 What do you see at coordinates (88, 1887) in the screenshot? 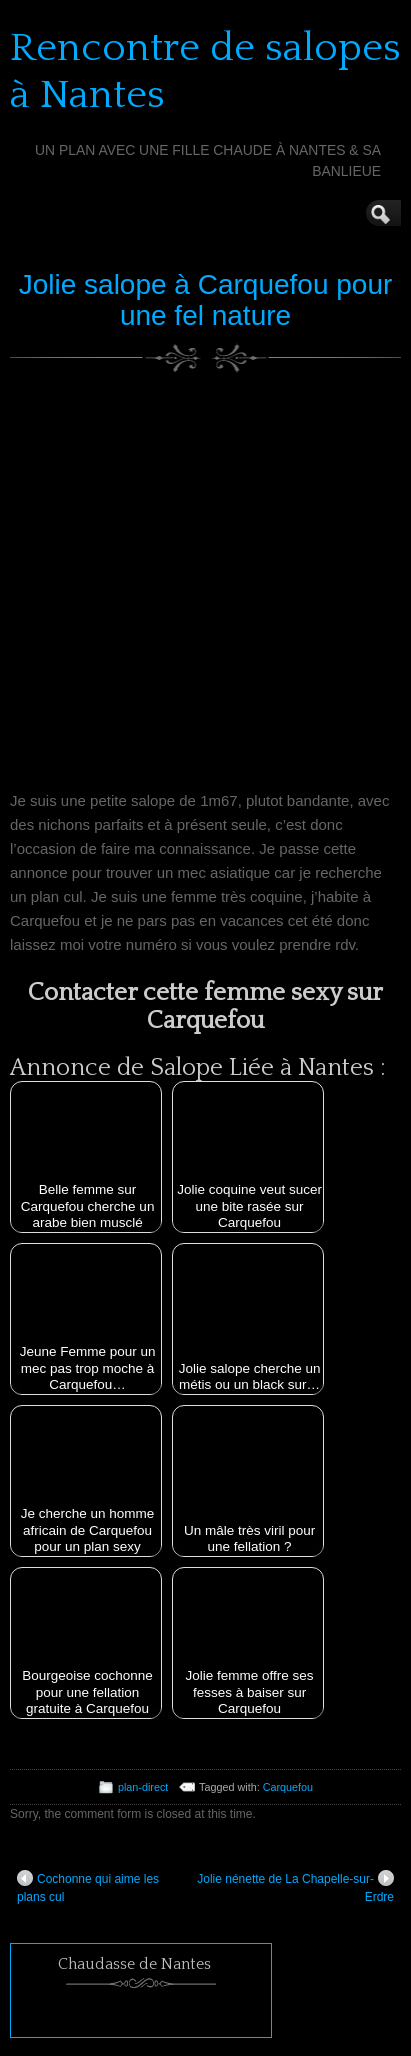
I see `Cochonne qui aime les plans cul` at bounding box center [88, 1887].